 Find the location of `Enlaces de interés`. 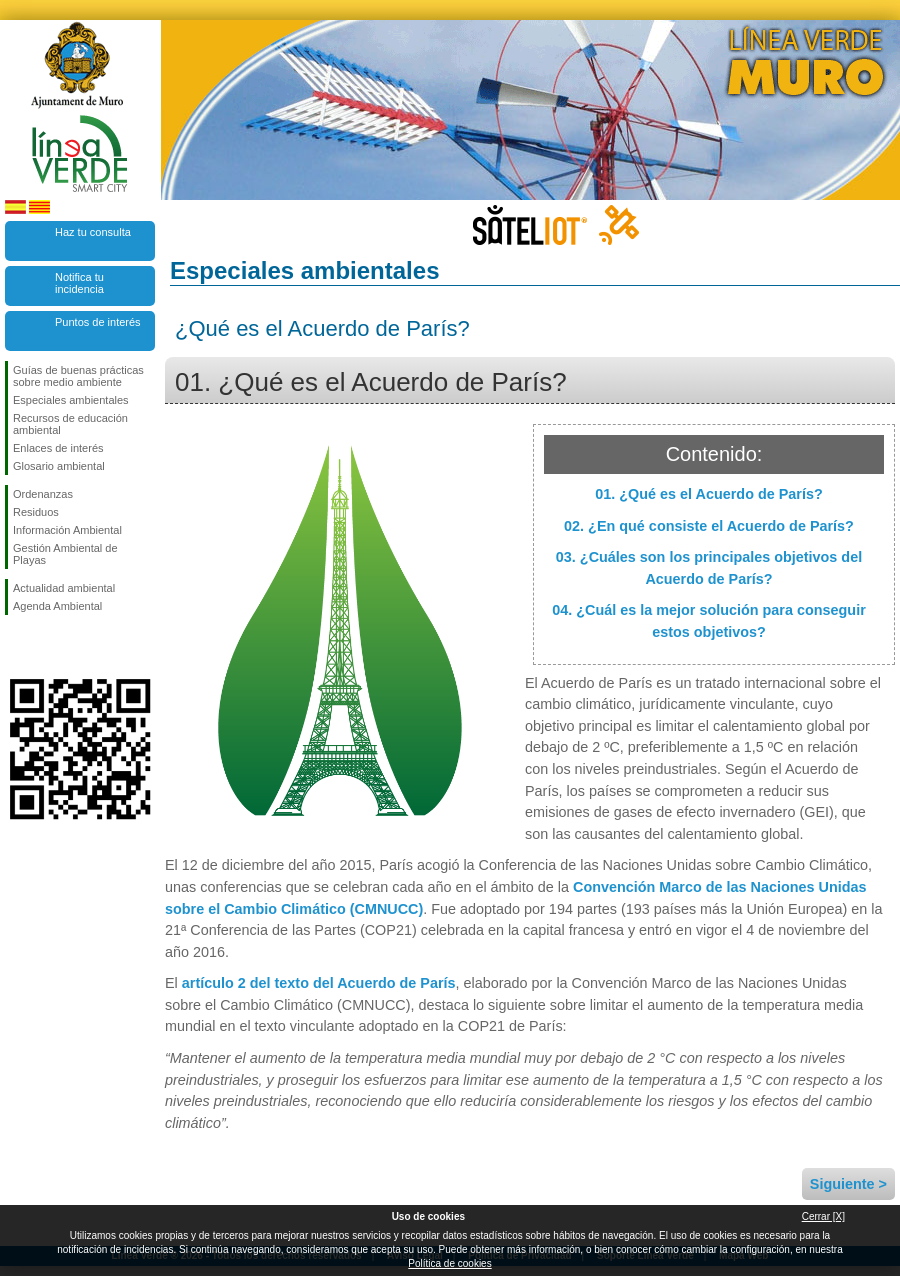

Enlaces de interés is located at coordinates (58, 448).